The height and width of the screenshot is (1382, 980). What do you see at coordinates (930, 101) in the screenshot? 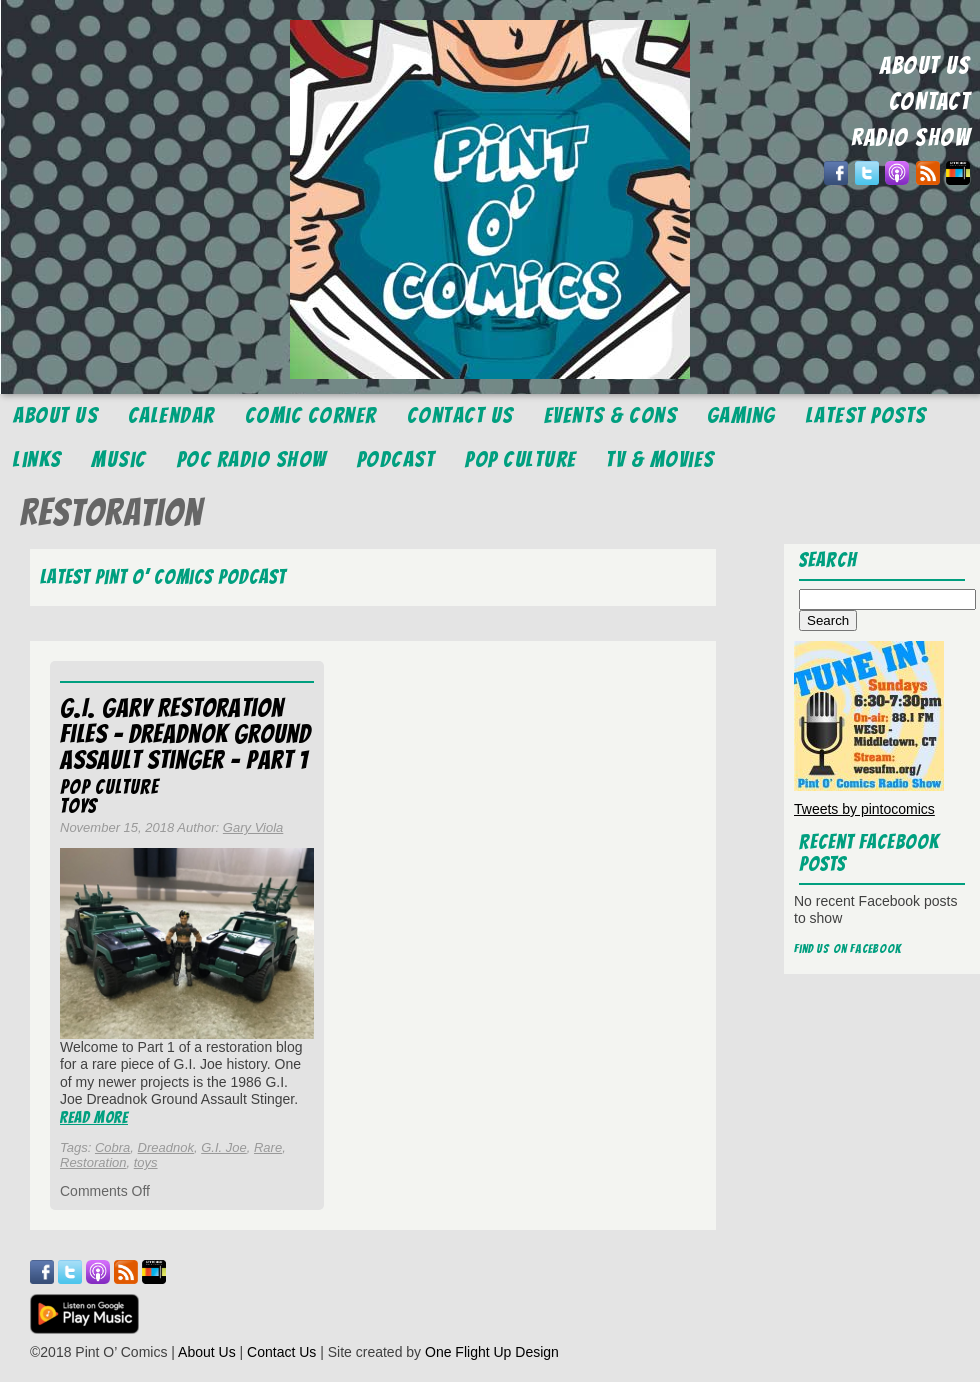
I see `CONTACT` at bounding box center [930, 101].